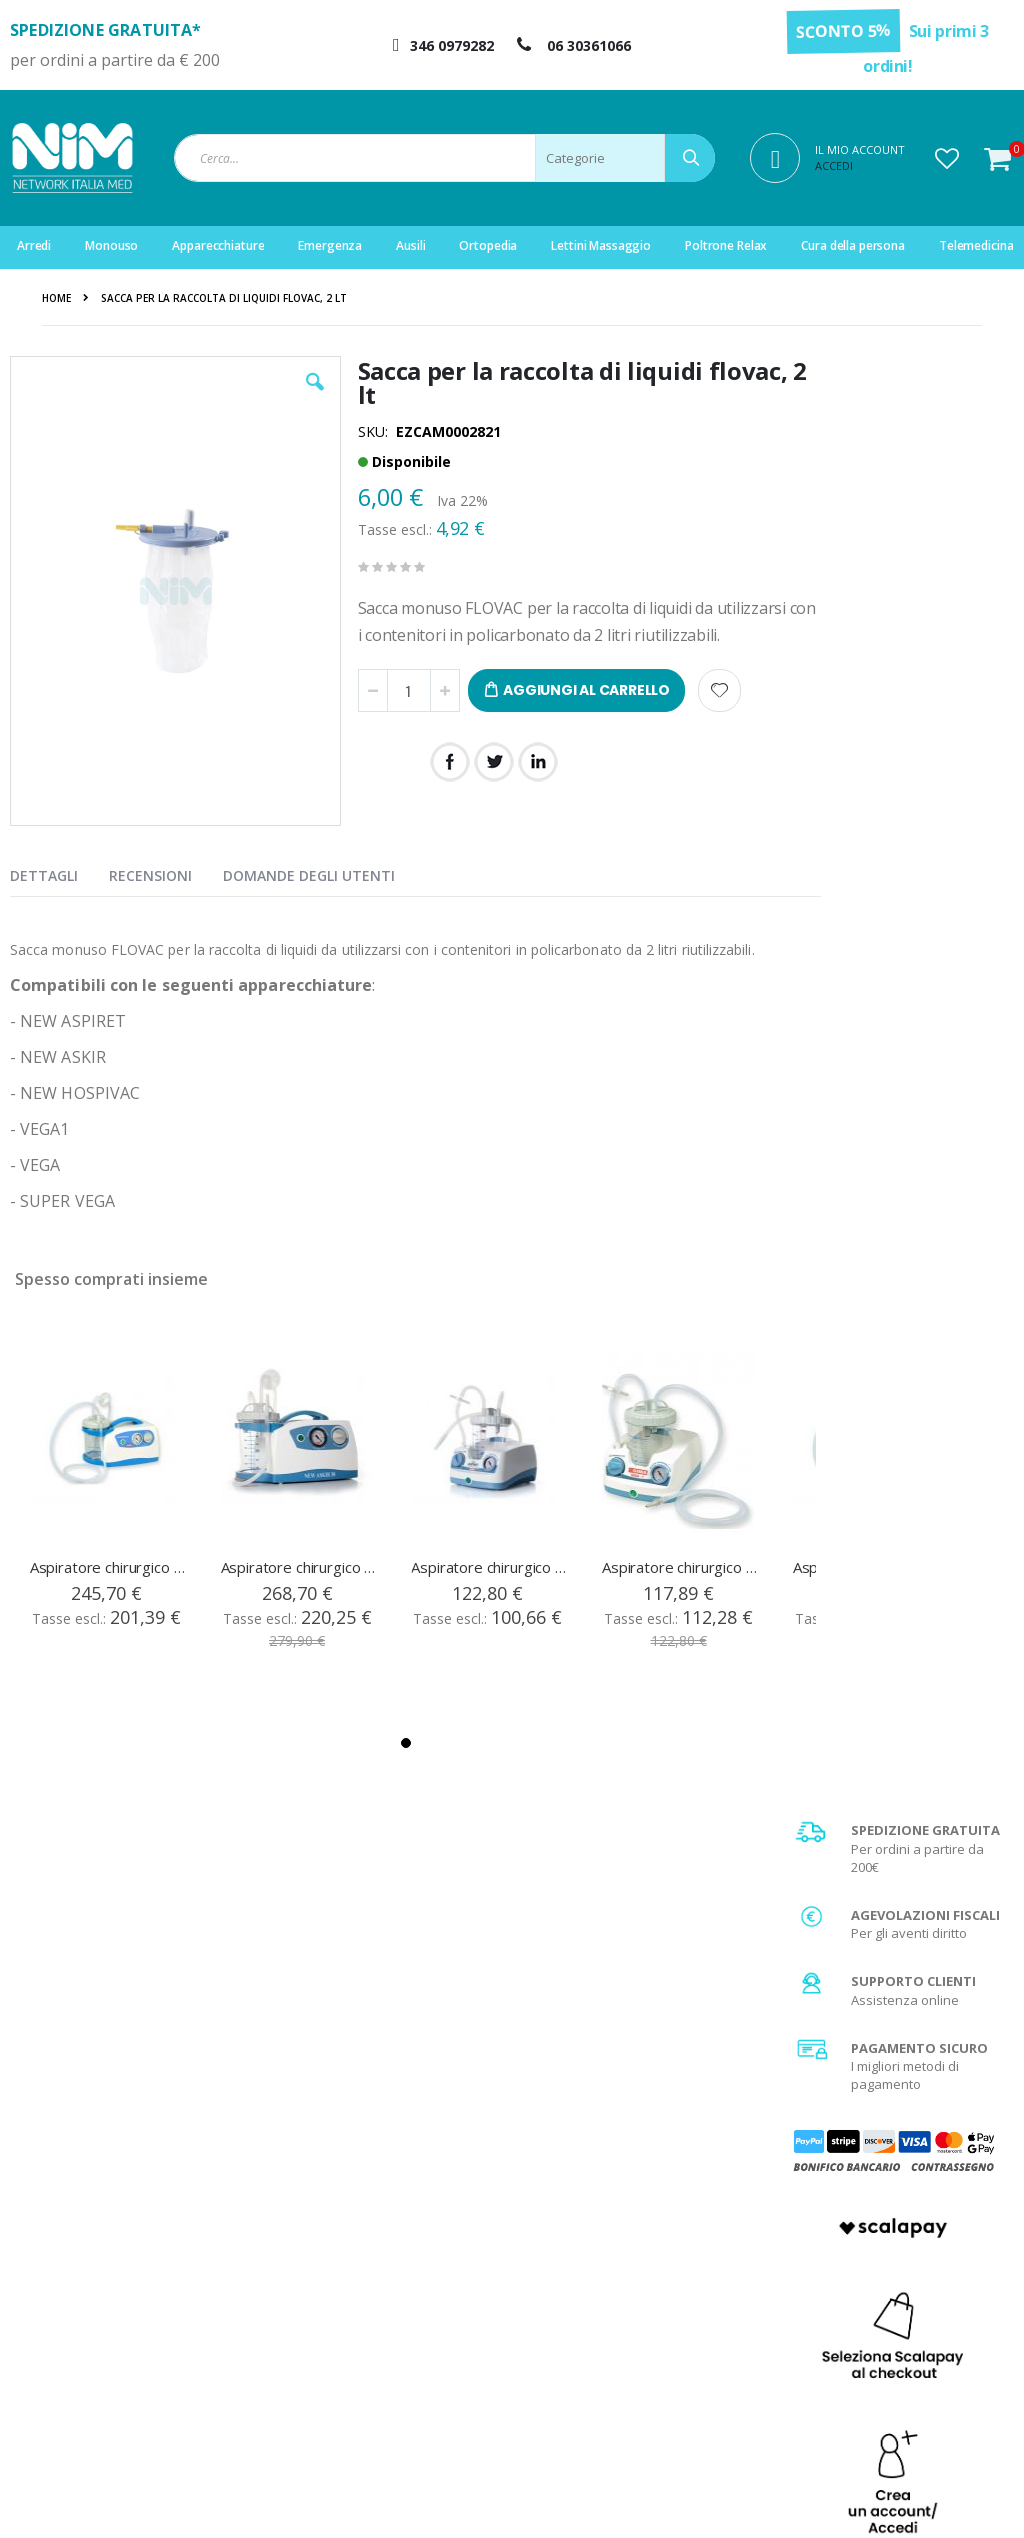  Describe the element at coordinates (969, 2030) in the screenshot. I see `[Subscribe]` at that location.